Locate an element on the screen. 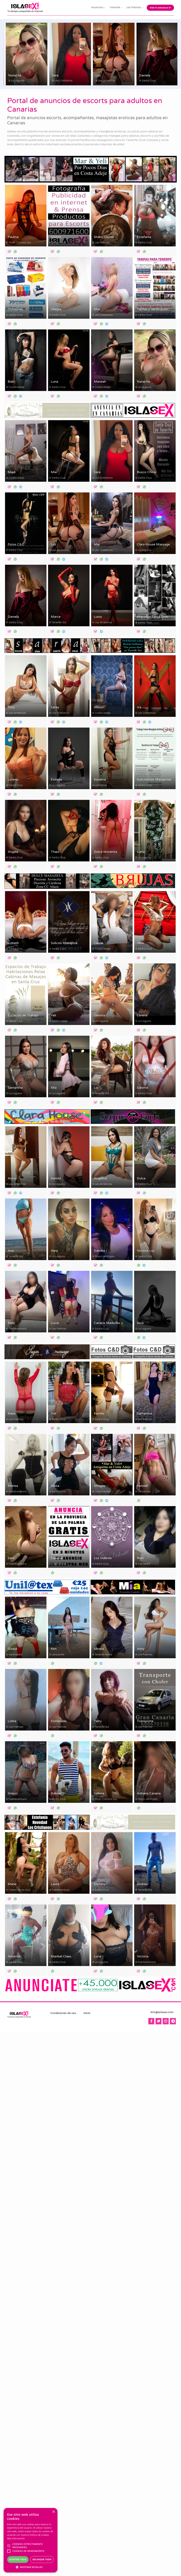  La Palma is located at coordinates (101, 785).